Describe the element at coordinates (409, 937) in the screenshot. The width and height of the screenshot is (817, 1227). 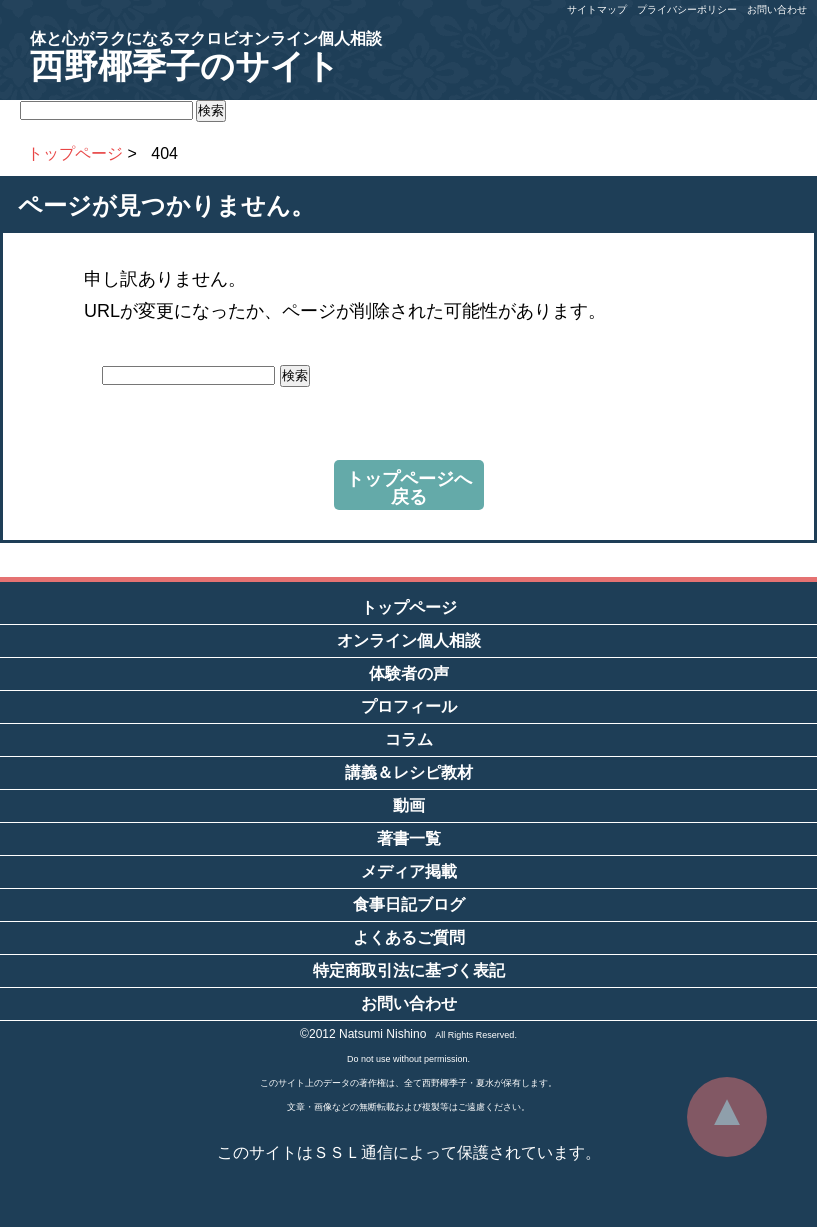
I see `よくあるご質問` at that location.